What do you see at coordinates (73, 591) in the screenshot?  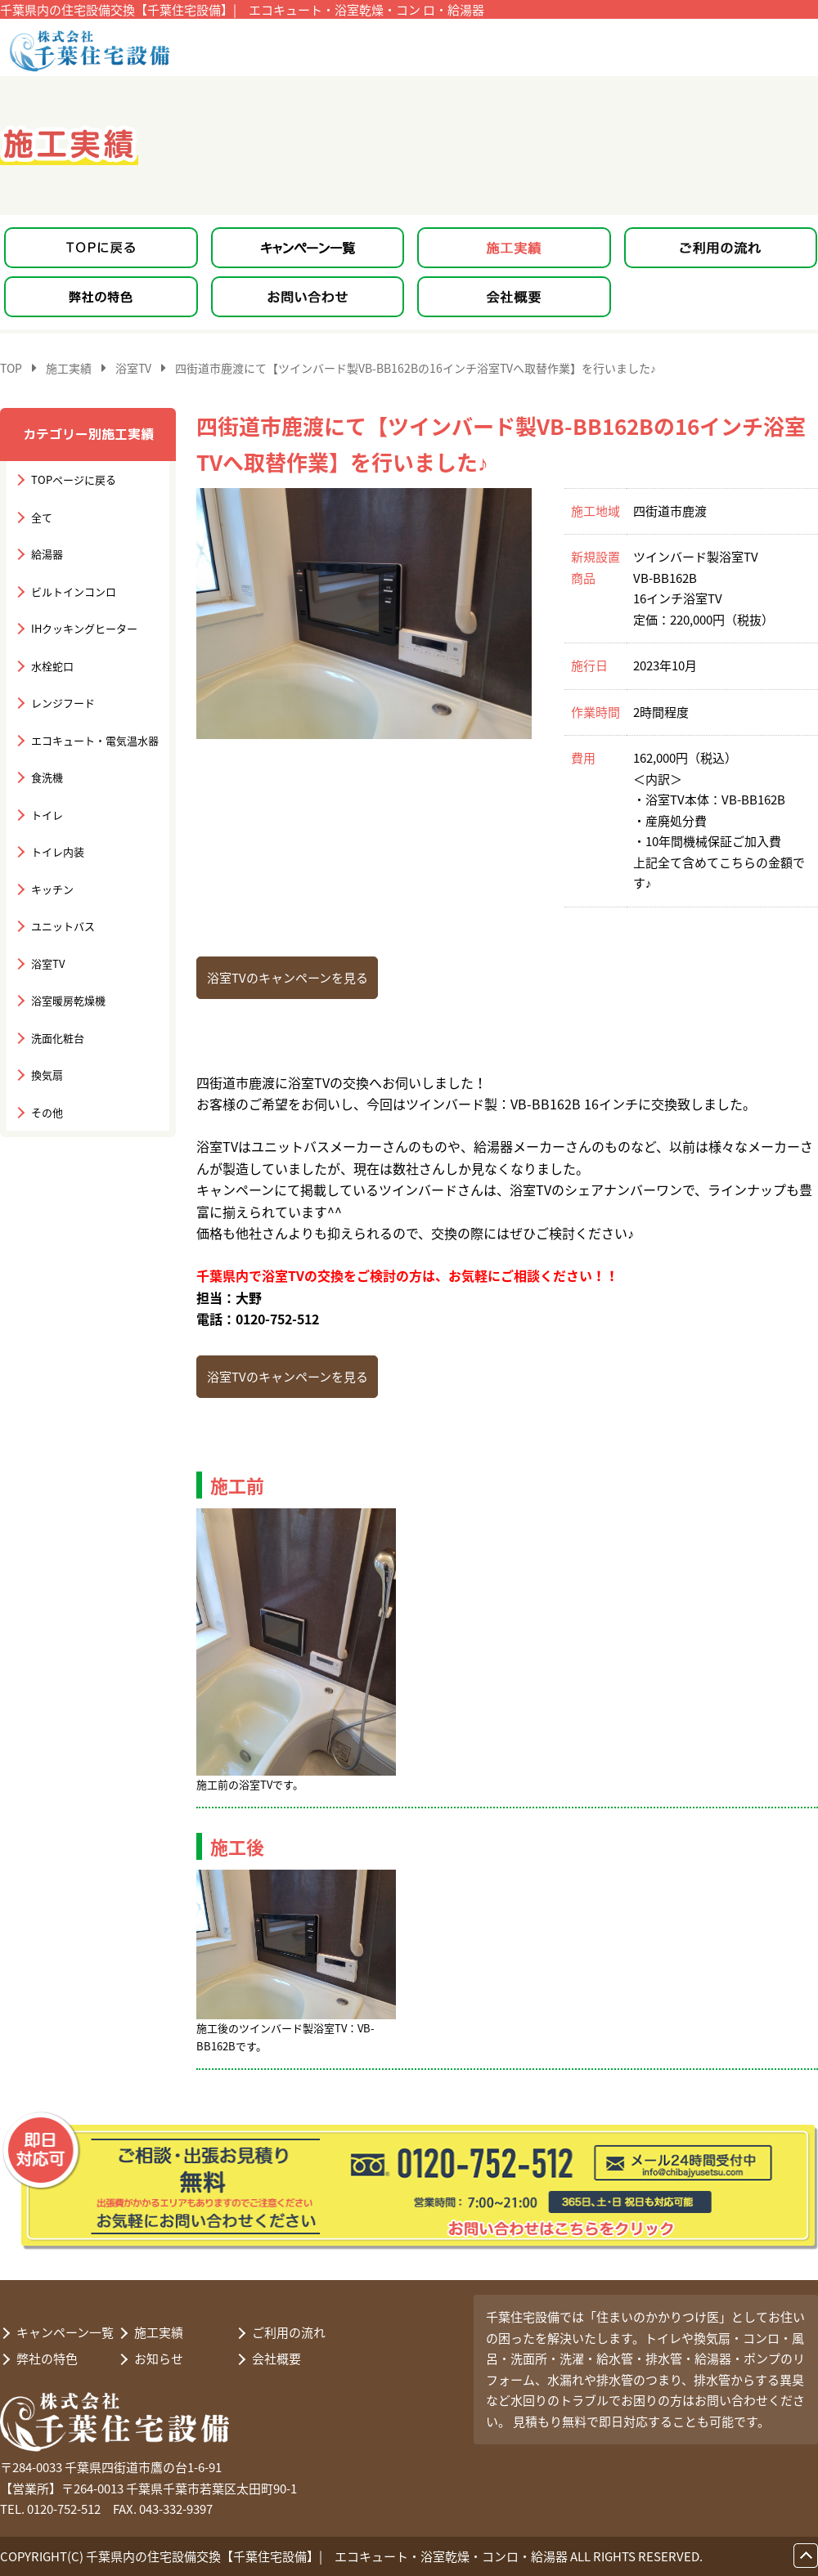 I see `ビルトインコンロ` at bounding box center [73, 591].